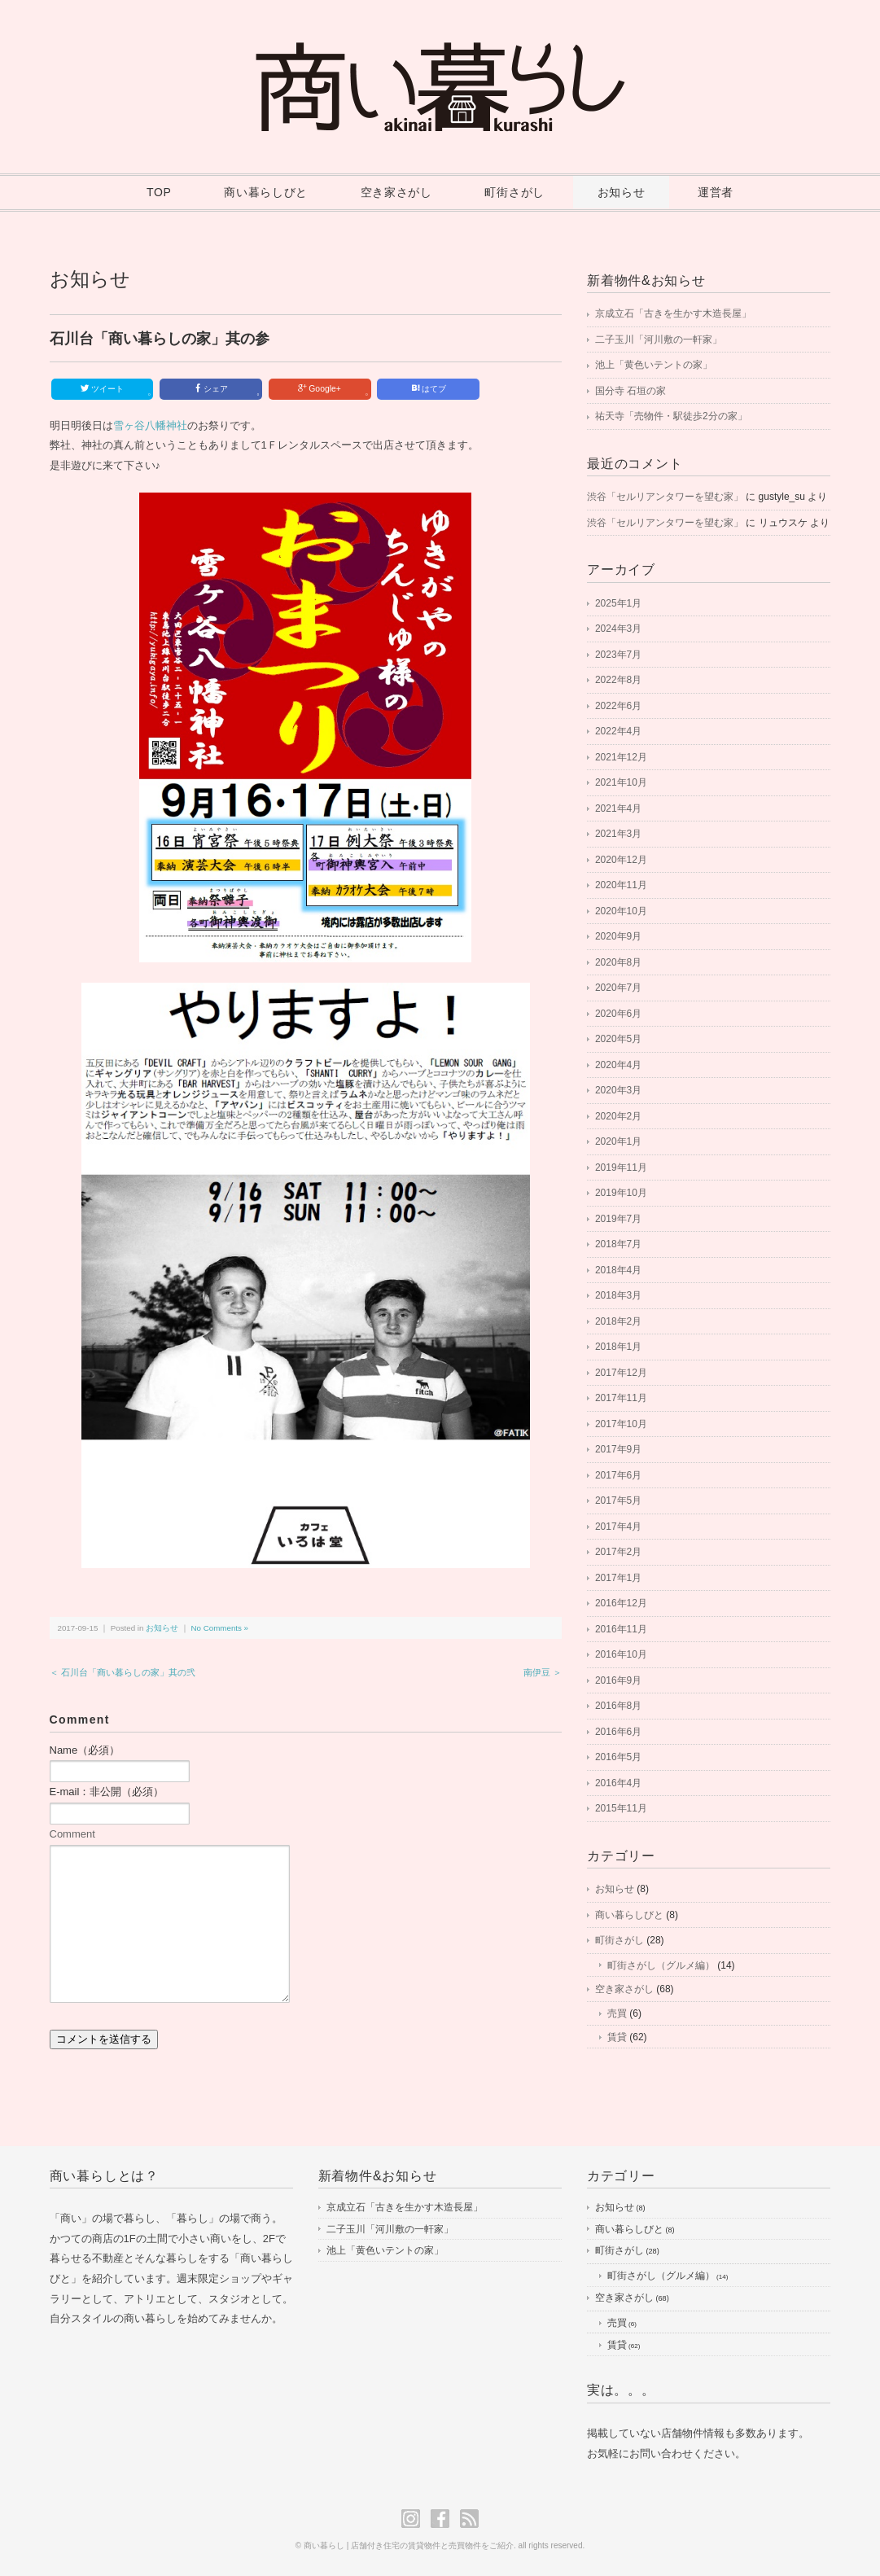 Image resolution: width=880 pixels, height=2576 pixels. Describe the element at coordinates (618, 1013) in the screenshot. I see `2020年6月` at that location.